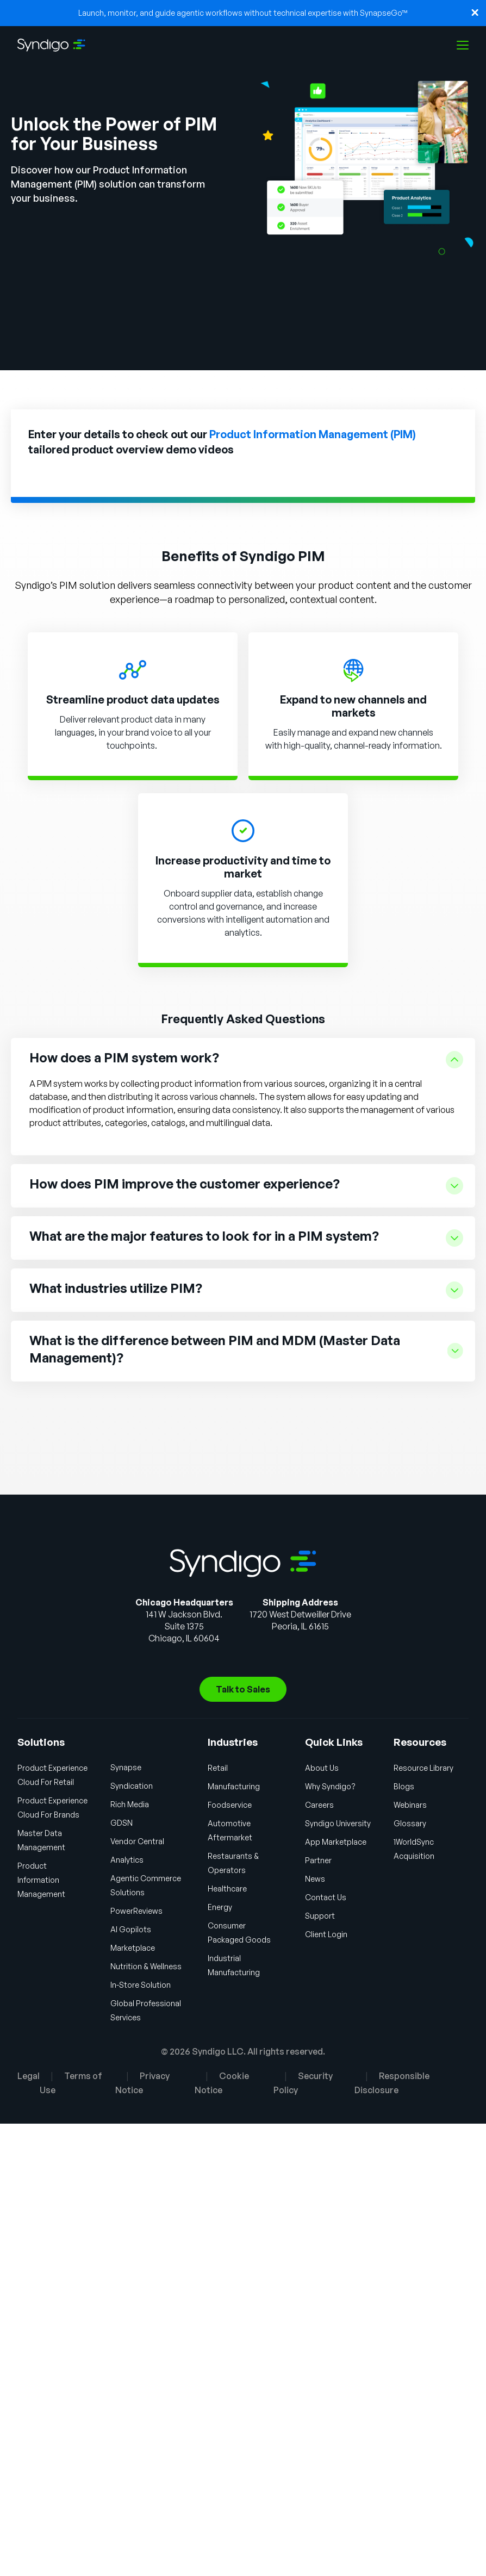 This screenshot has height=2576, width=486. I want to click on Careers, so click(319, 1804).